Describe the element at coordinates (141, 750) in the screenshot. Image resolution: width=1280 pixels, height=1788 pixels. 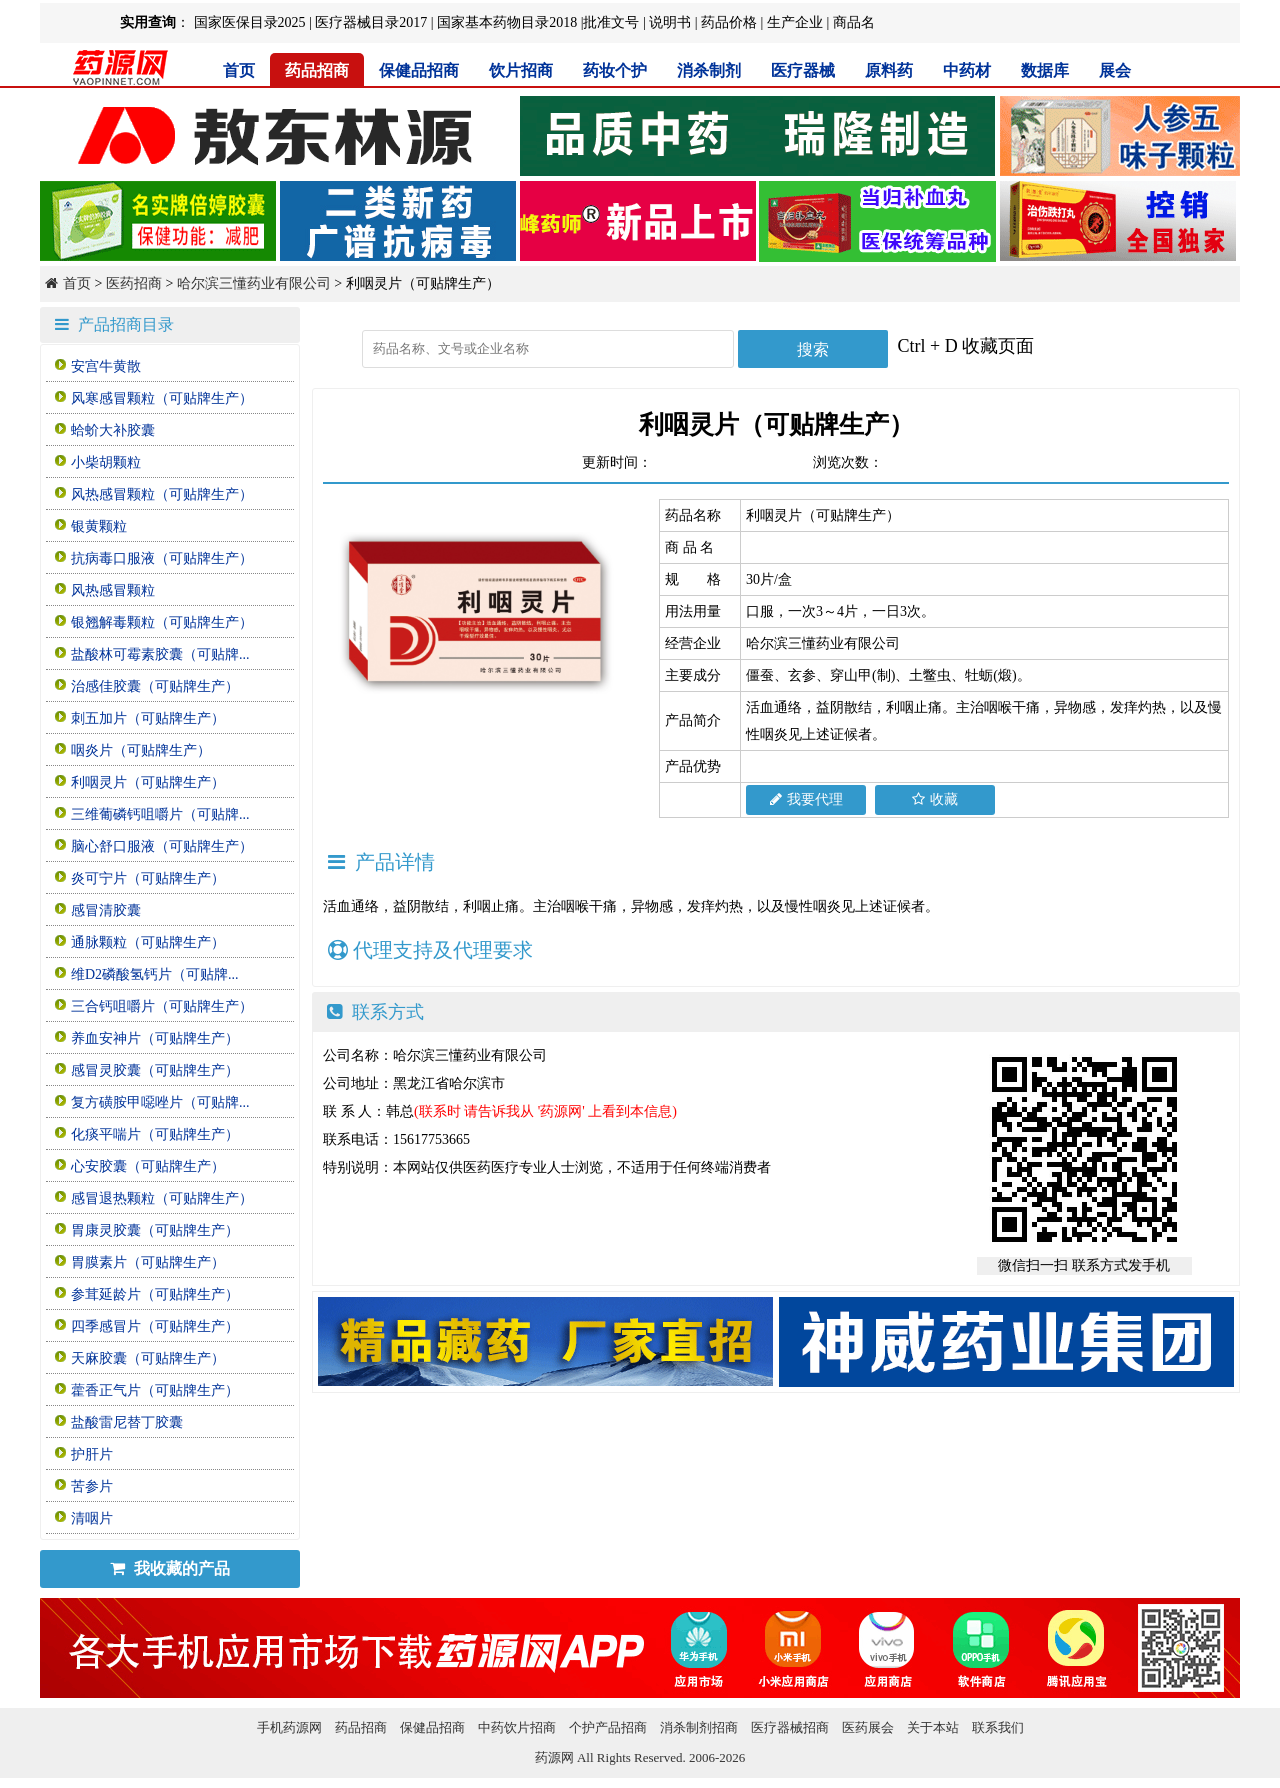
I see `咽炎片（可贴牌生产）` at that location.